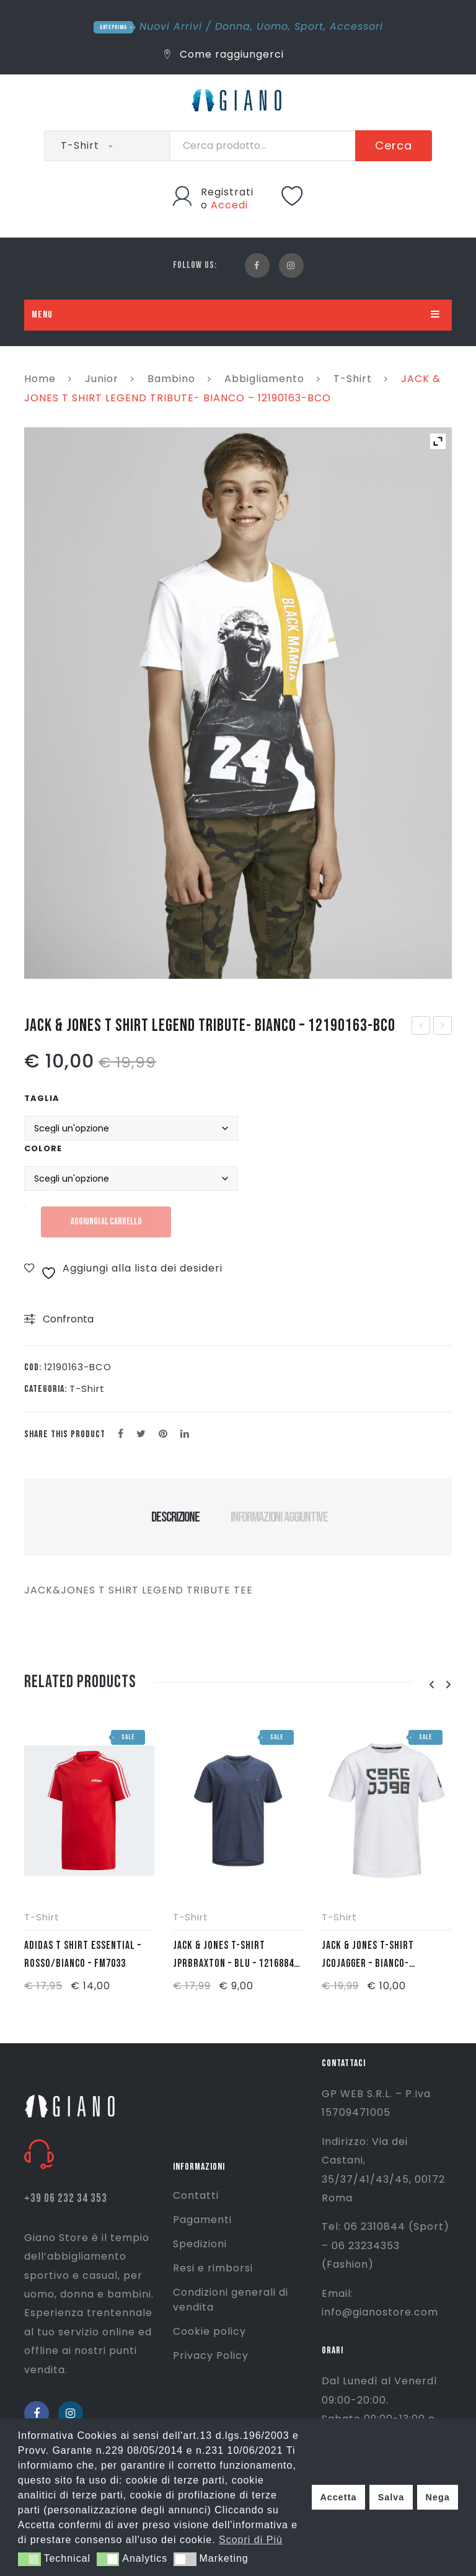  Describe the element at coordinates (209, 2331) in the screenshot. I see `Cookie policy` at that location.